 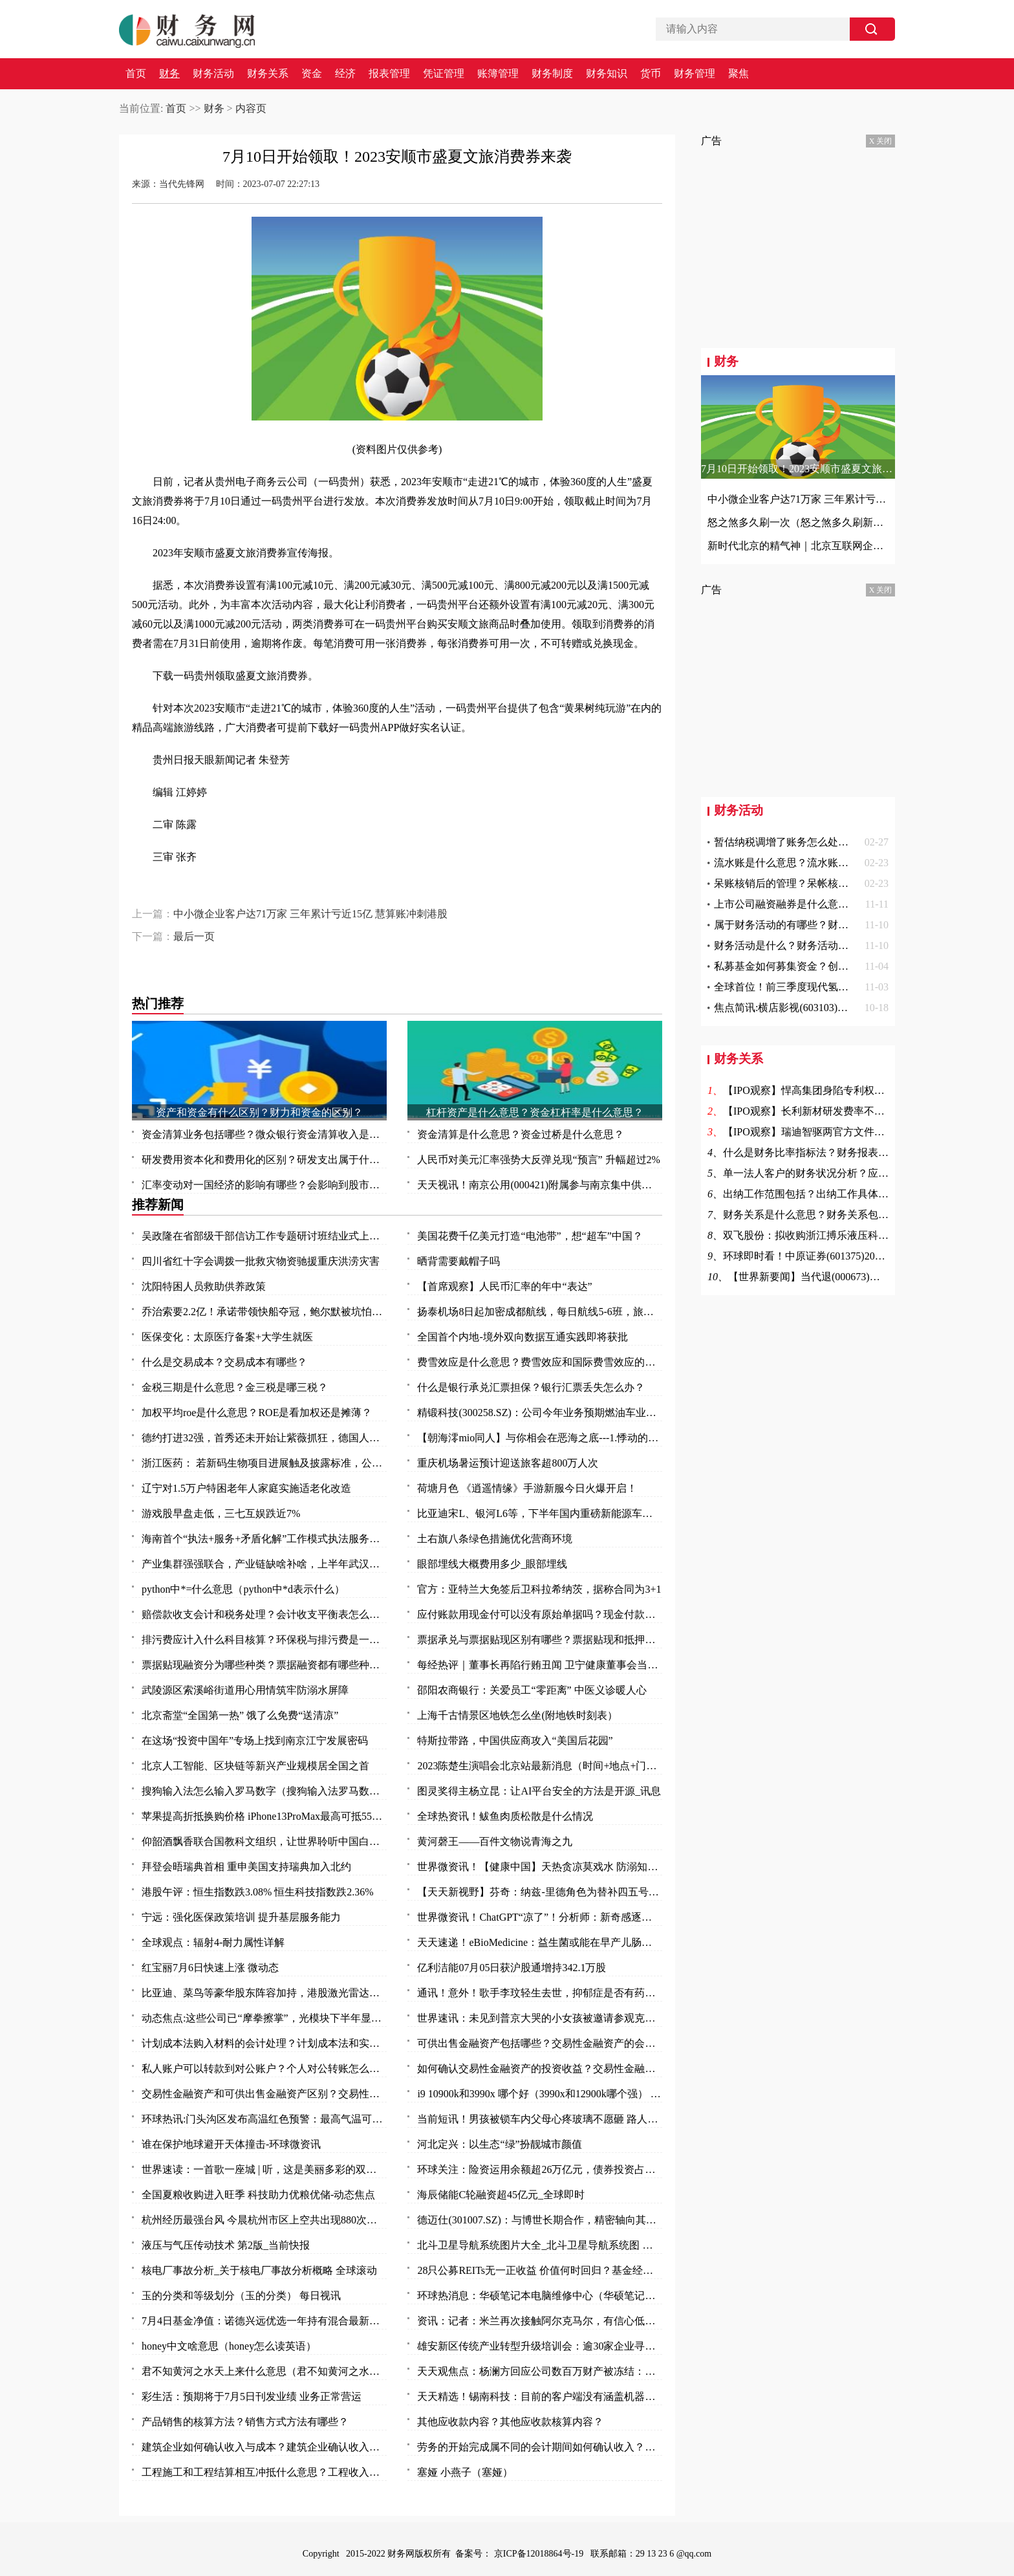 I want to click on 医保变化：太原医疗备案+大学生就医, so click(x=227, y=1336).